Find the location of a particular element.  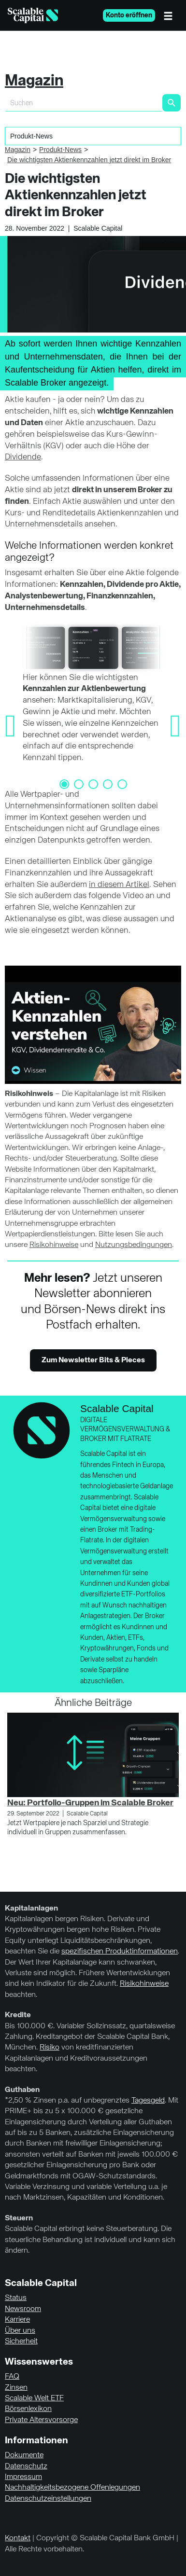

Über uns is located at coordinates (20, 2331).